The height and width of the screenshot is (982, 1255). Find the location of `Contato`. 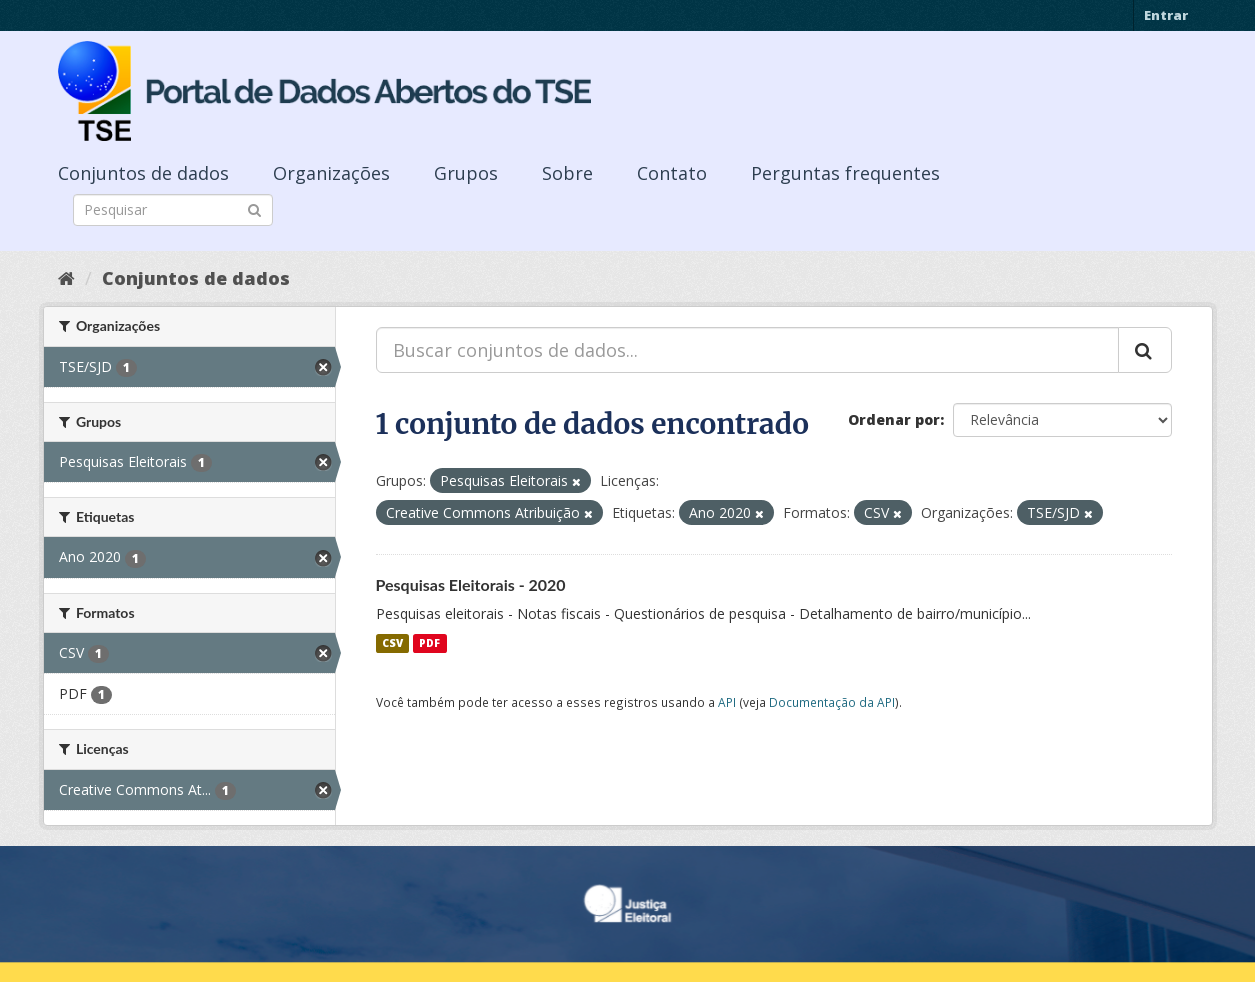

Contato is located at coordinates (672, 173).